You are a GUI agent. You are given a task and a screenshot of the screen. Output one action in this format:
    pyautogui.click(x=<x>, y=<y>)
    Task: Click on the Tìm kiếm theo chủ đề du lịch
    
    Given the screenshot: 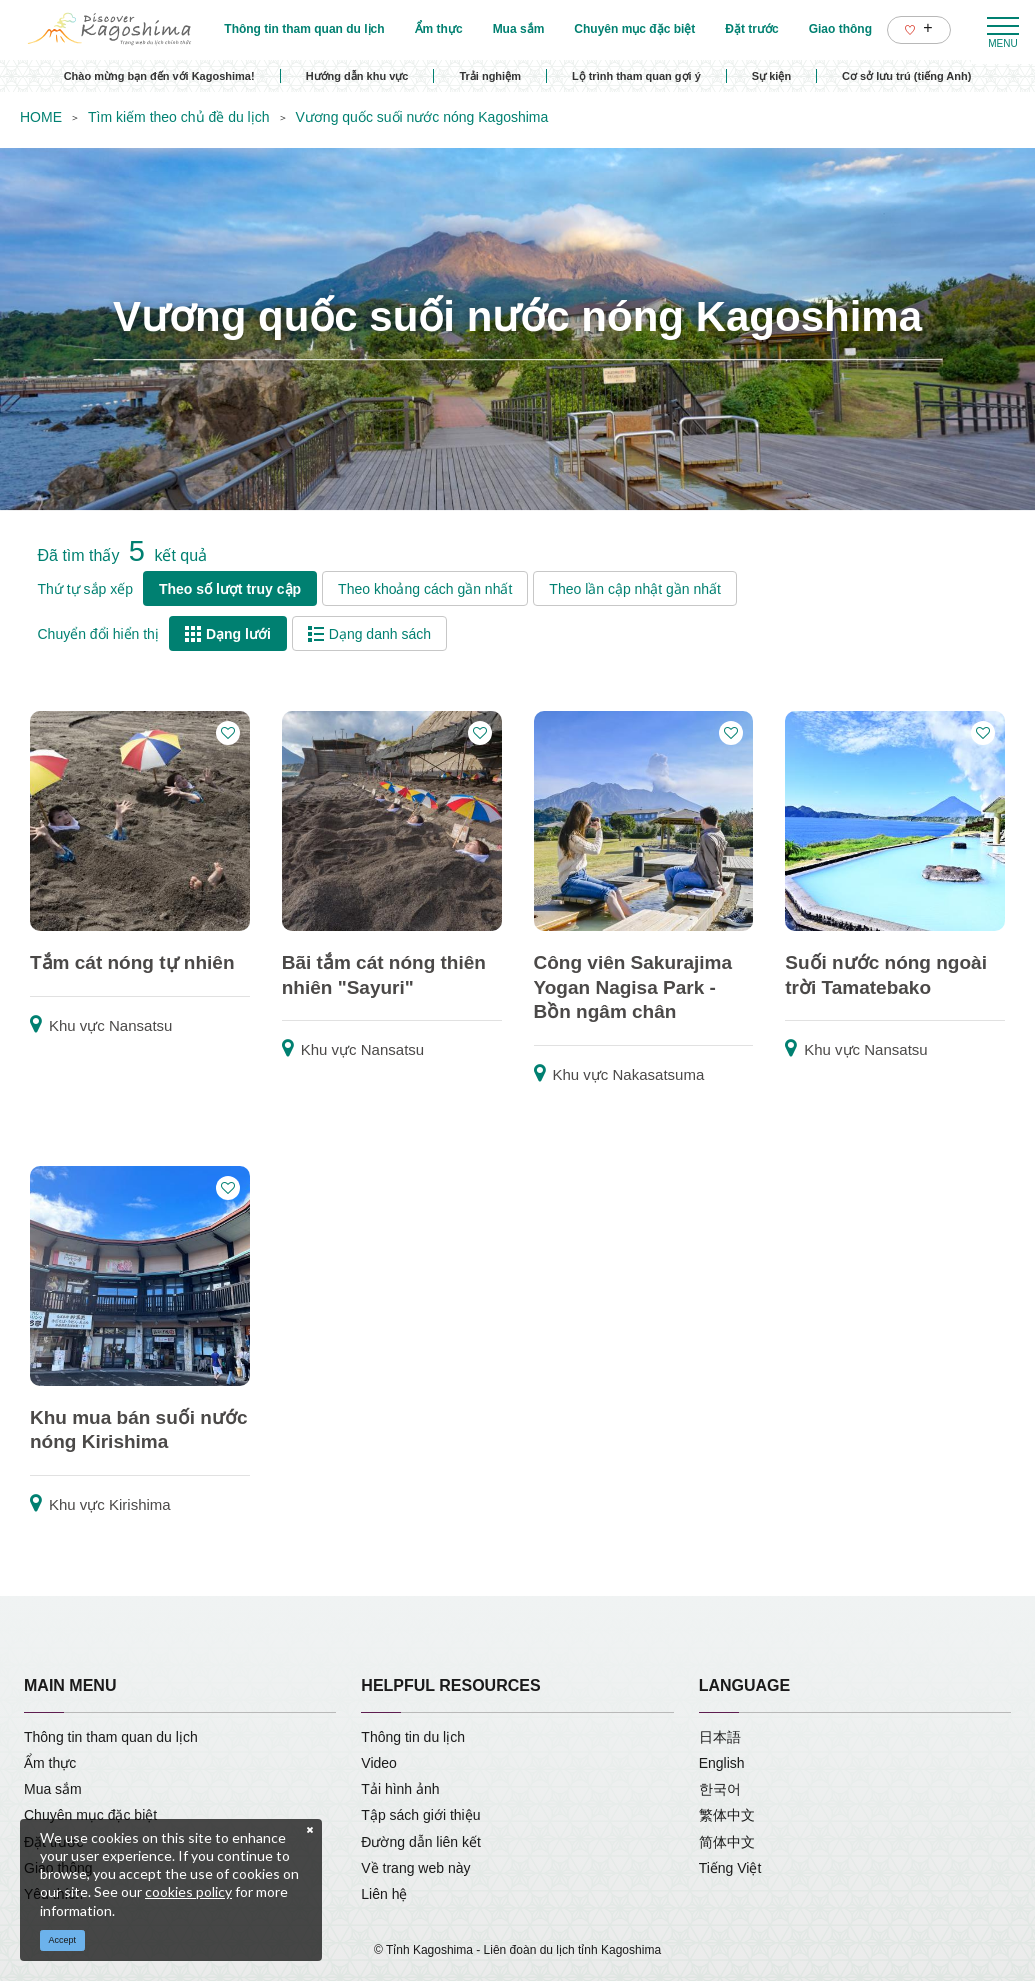 What is the action you would take?
    pyautogui.click(x=179, y=117)
    